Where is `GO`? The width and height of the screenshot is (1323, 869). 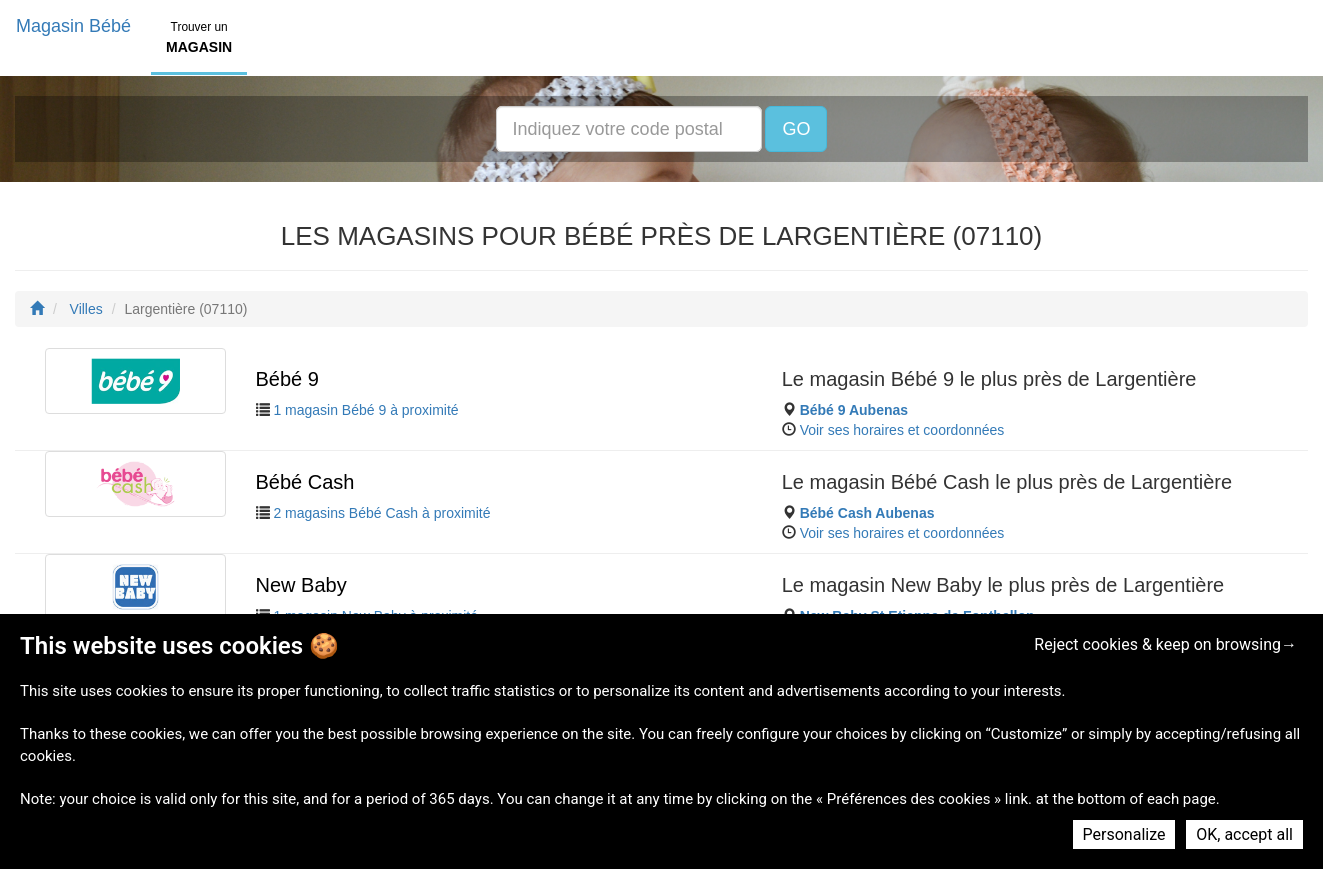 GO is located at coordinates (796, 129).